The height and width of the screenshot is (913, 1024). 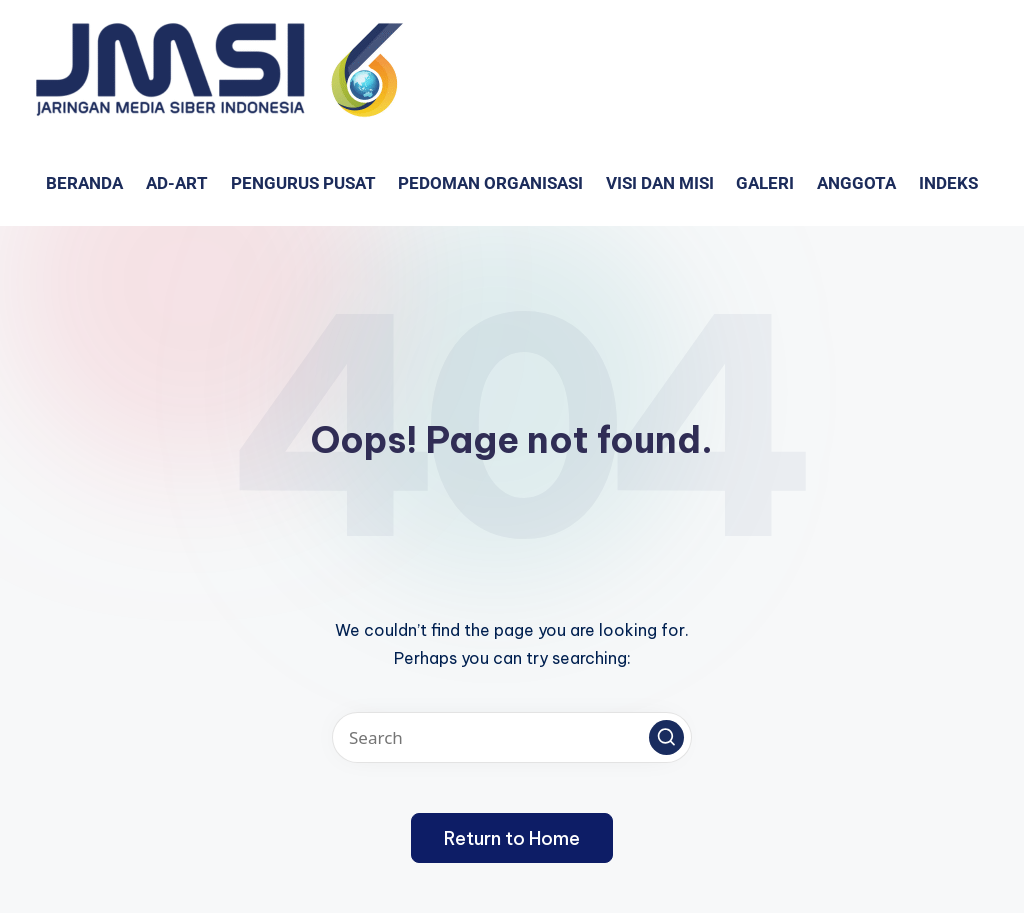 I want to click on GALERI, so click(x=765, y=183).